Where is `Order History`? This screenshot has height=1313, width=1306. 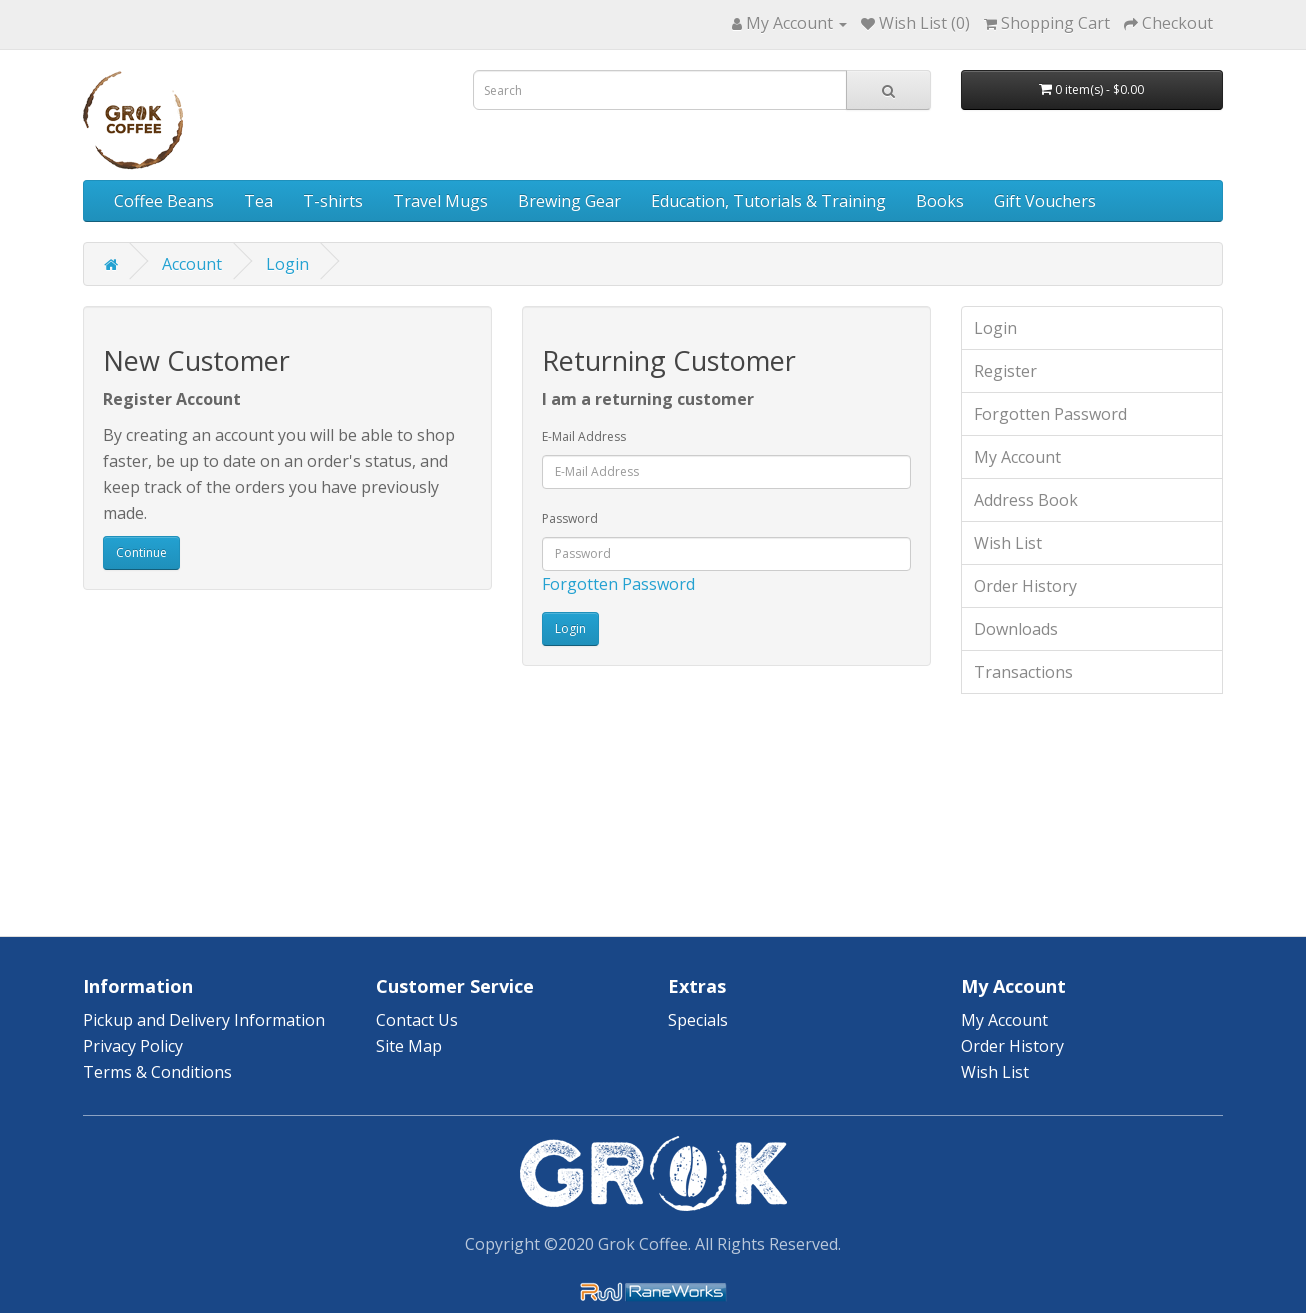 Order History is located at coordinates (1025, 586).